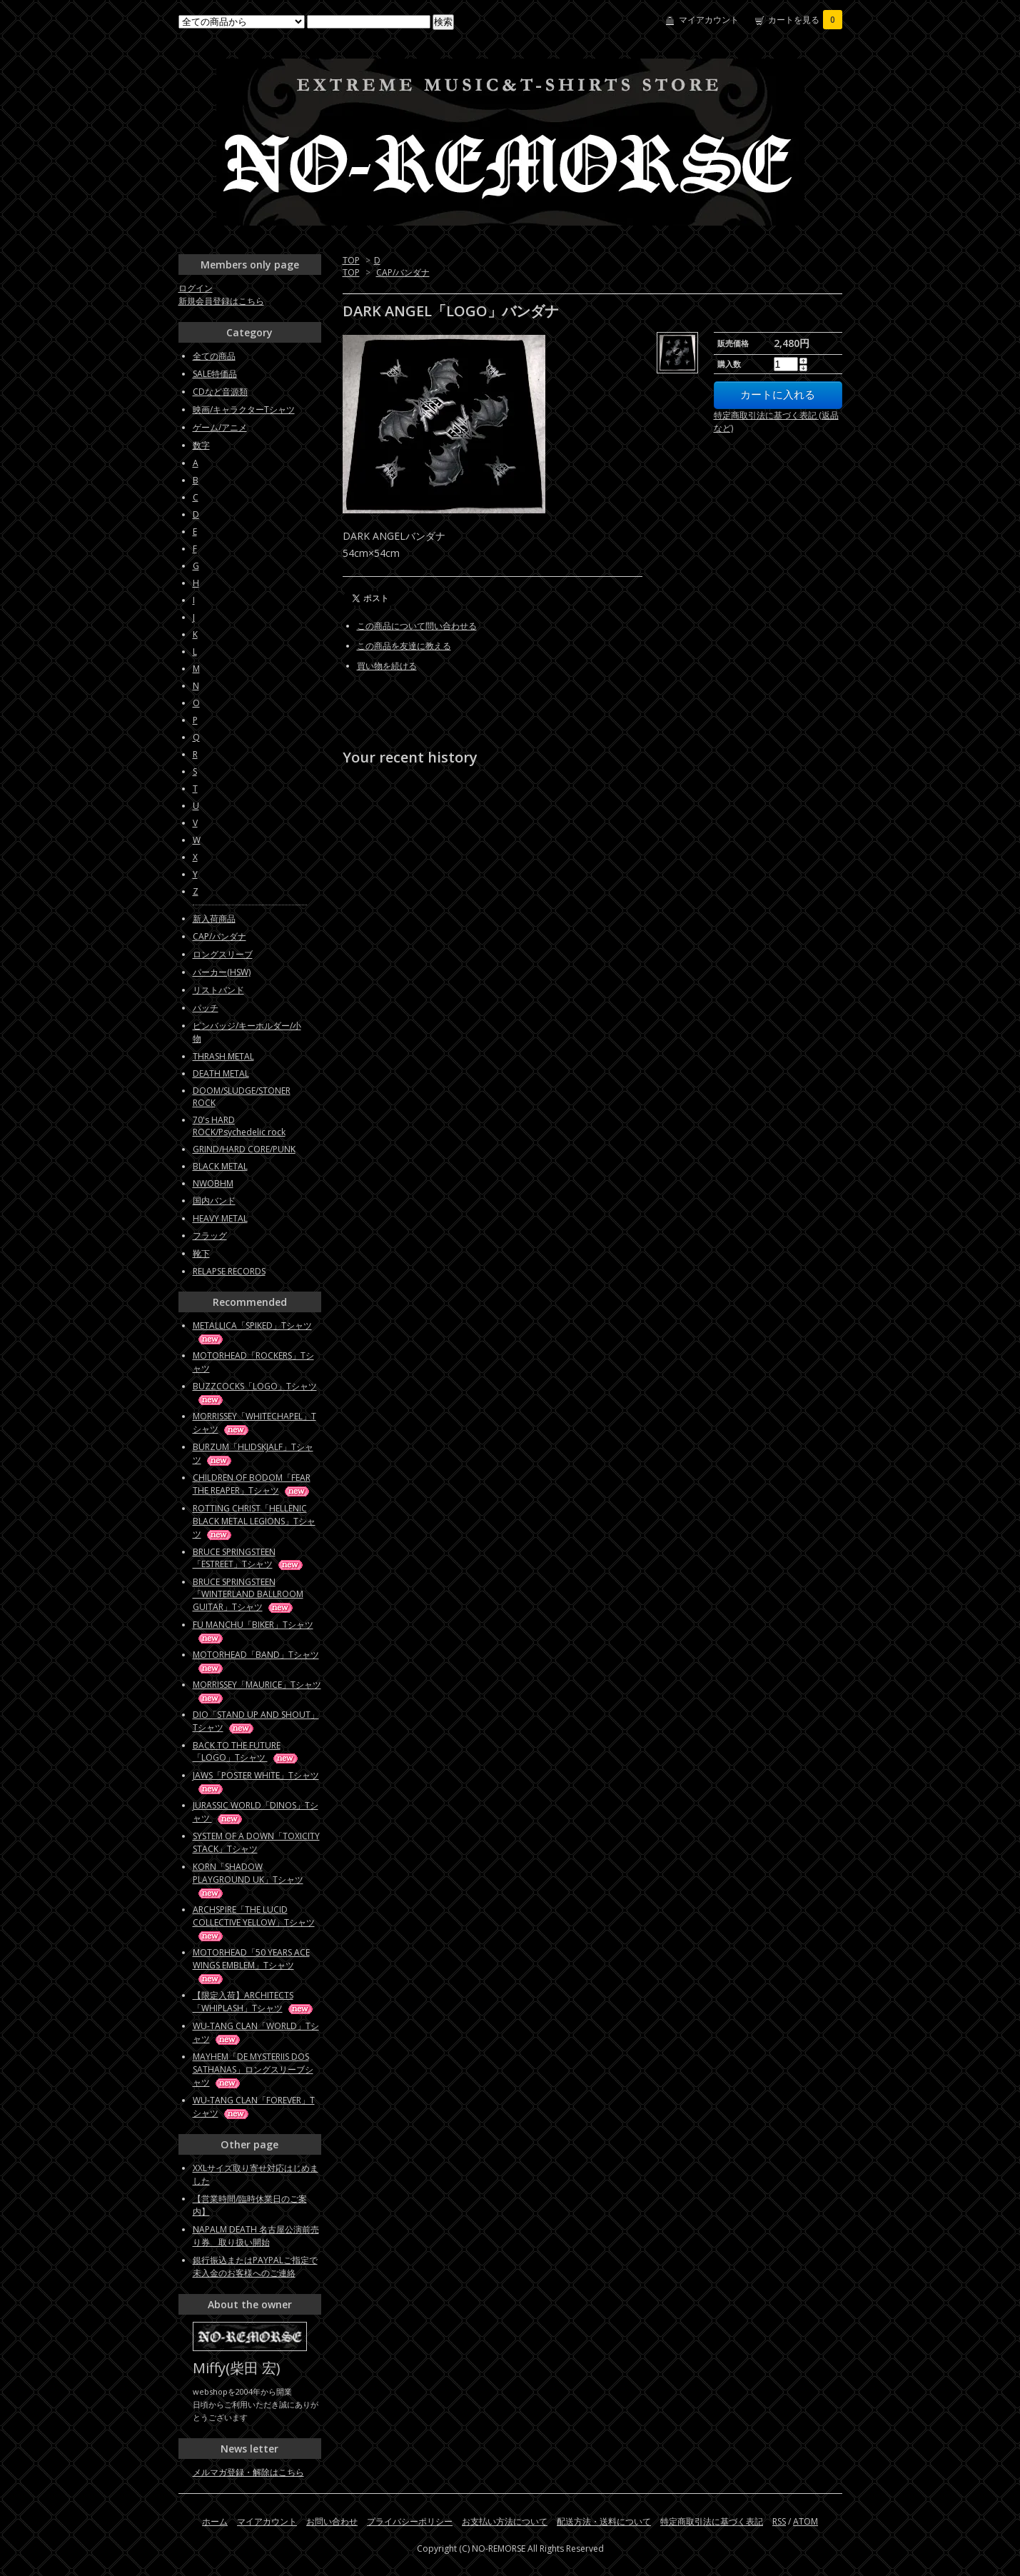 Image resolution: width=1020 pixels, height=2576 pixels. What do you see at coordinates (256, 1842) in the screenshot?
I see `SYSTEM OF A DOWN「TOXICITY STACK」Tシャツ` at bounding box center [256, 1842].